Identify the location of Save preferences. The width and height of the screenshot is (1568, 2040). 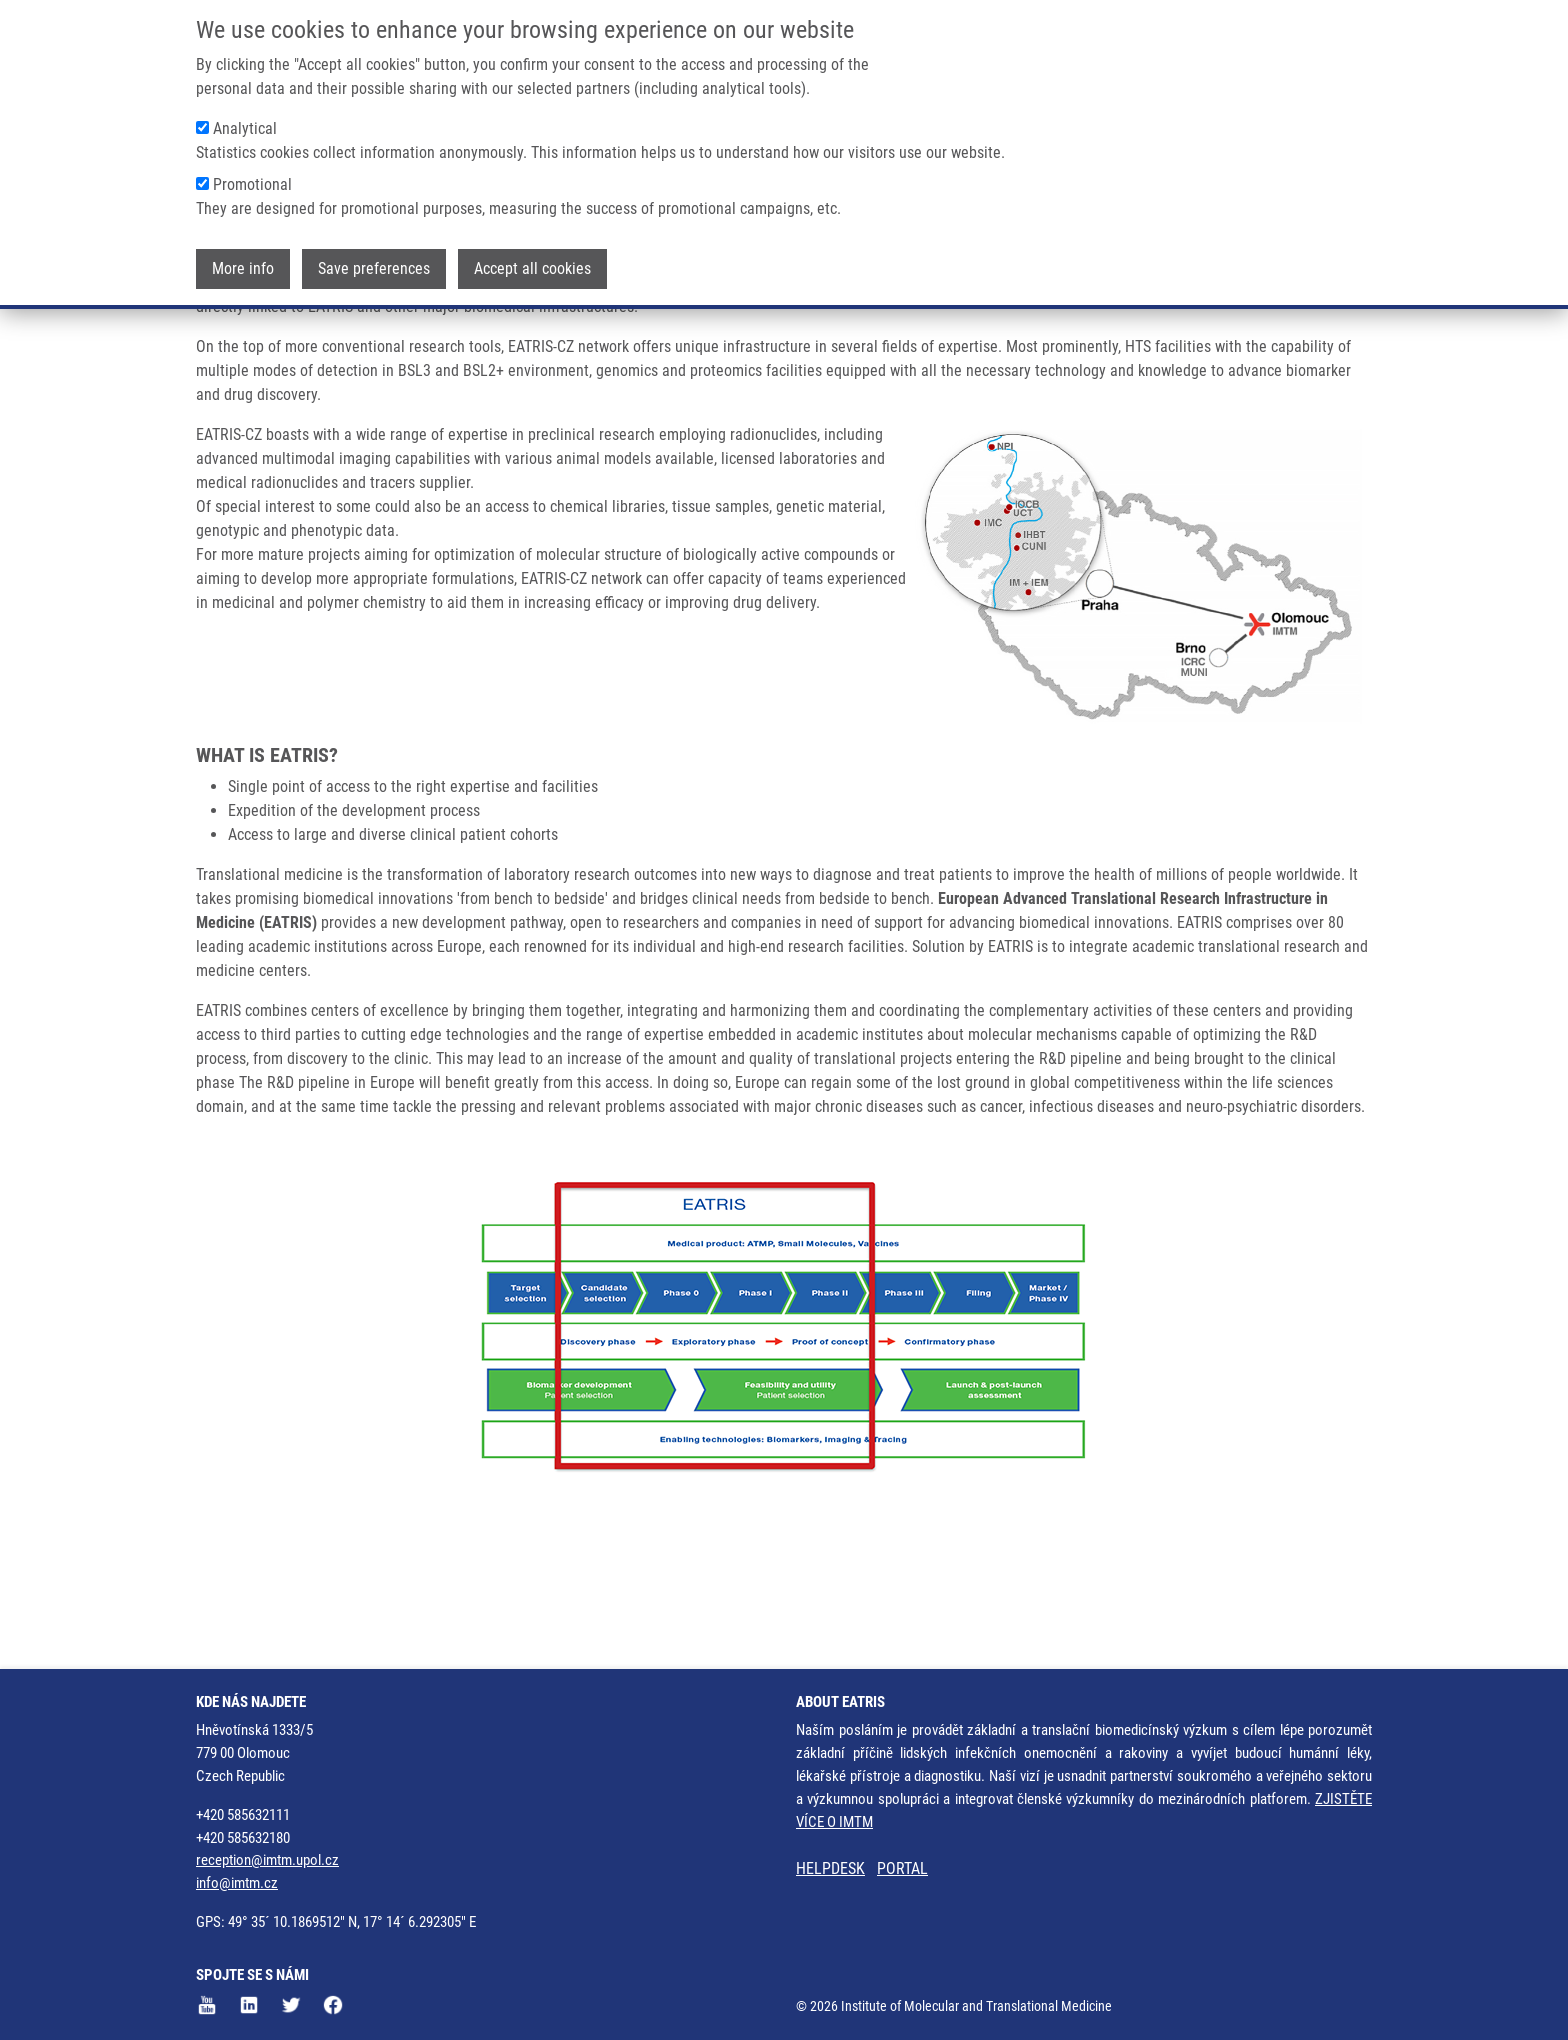
(374, 265).